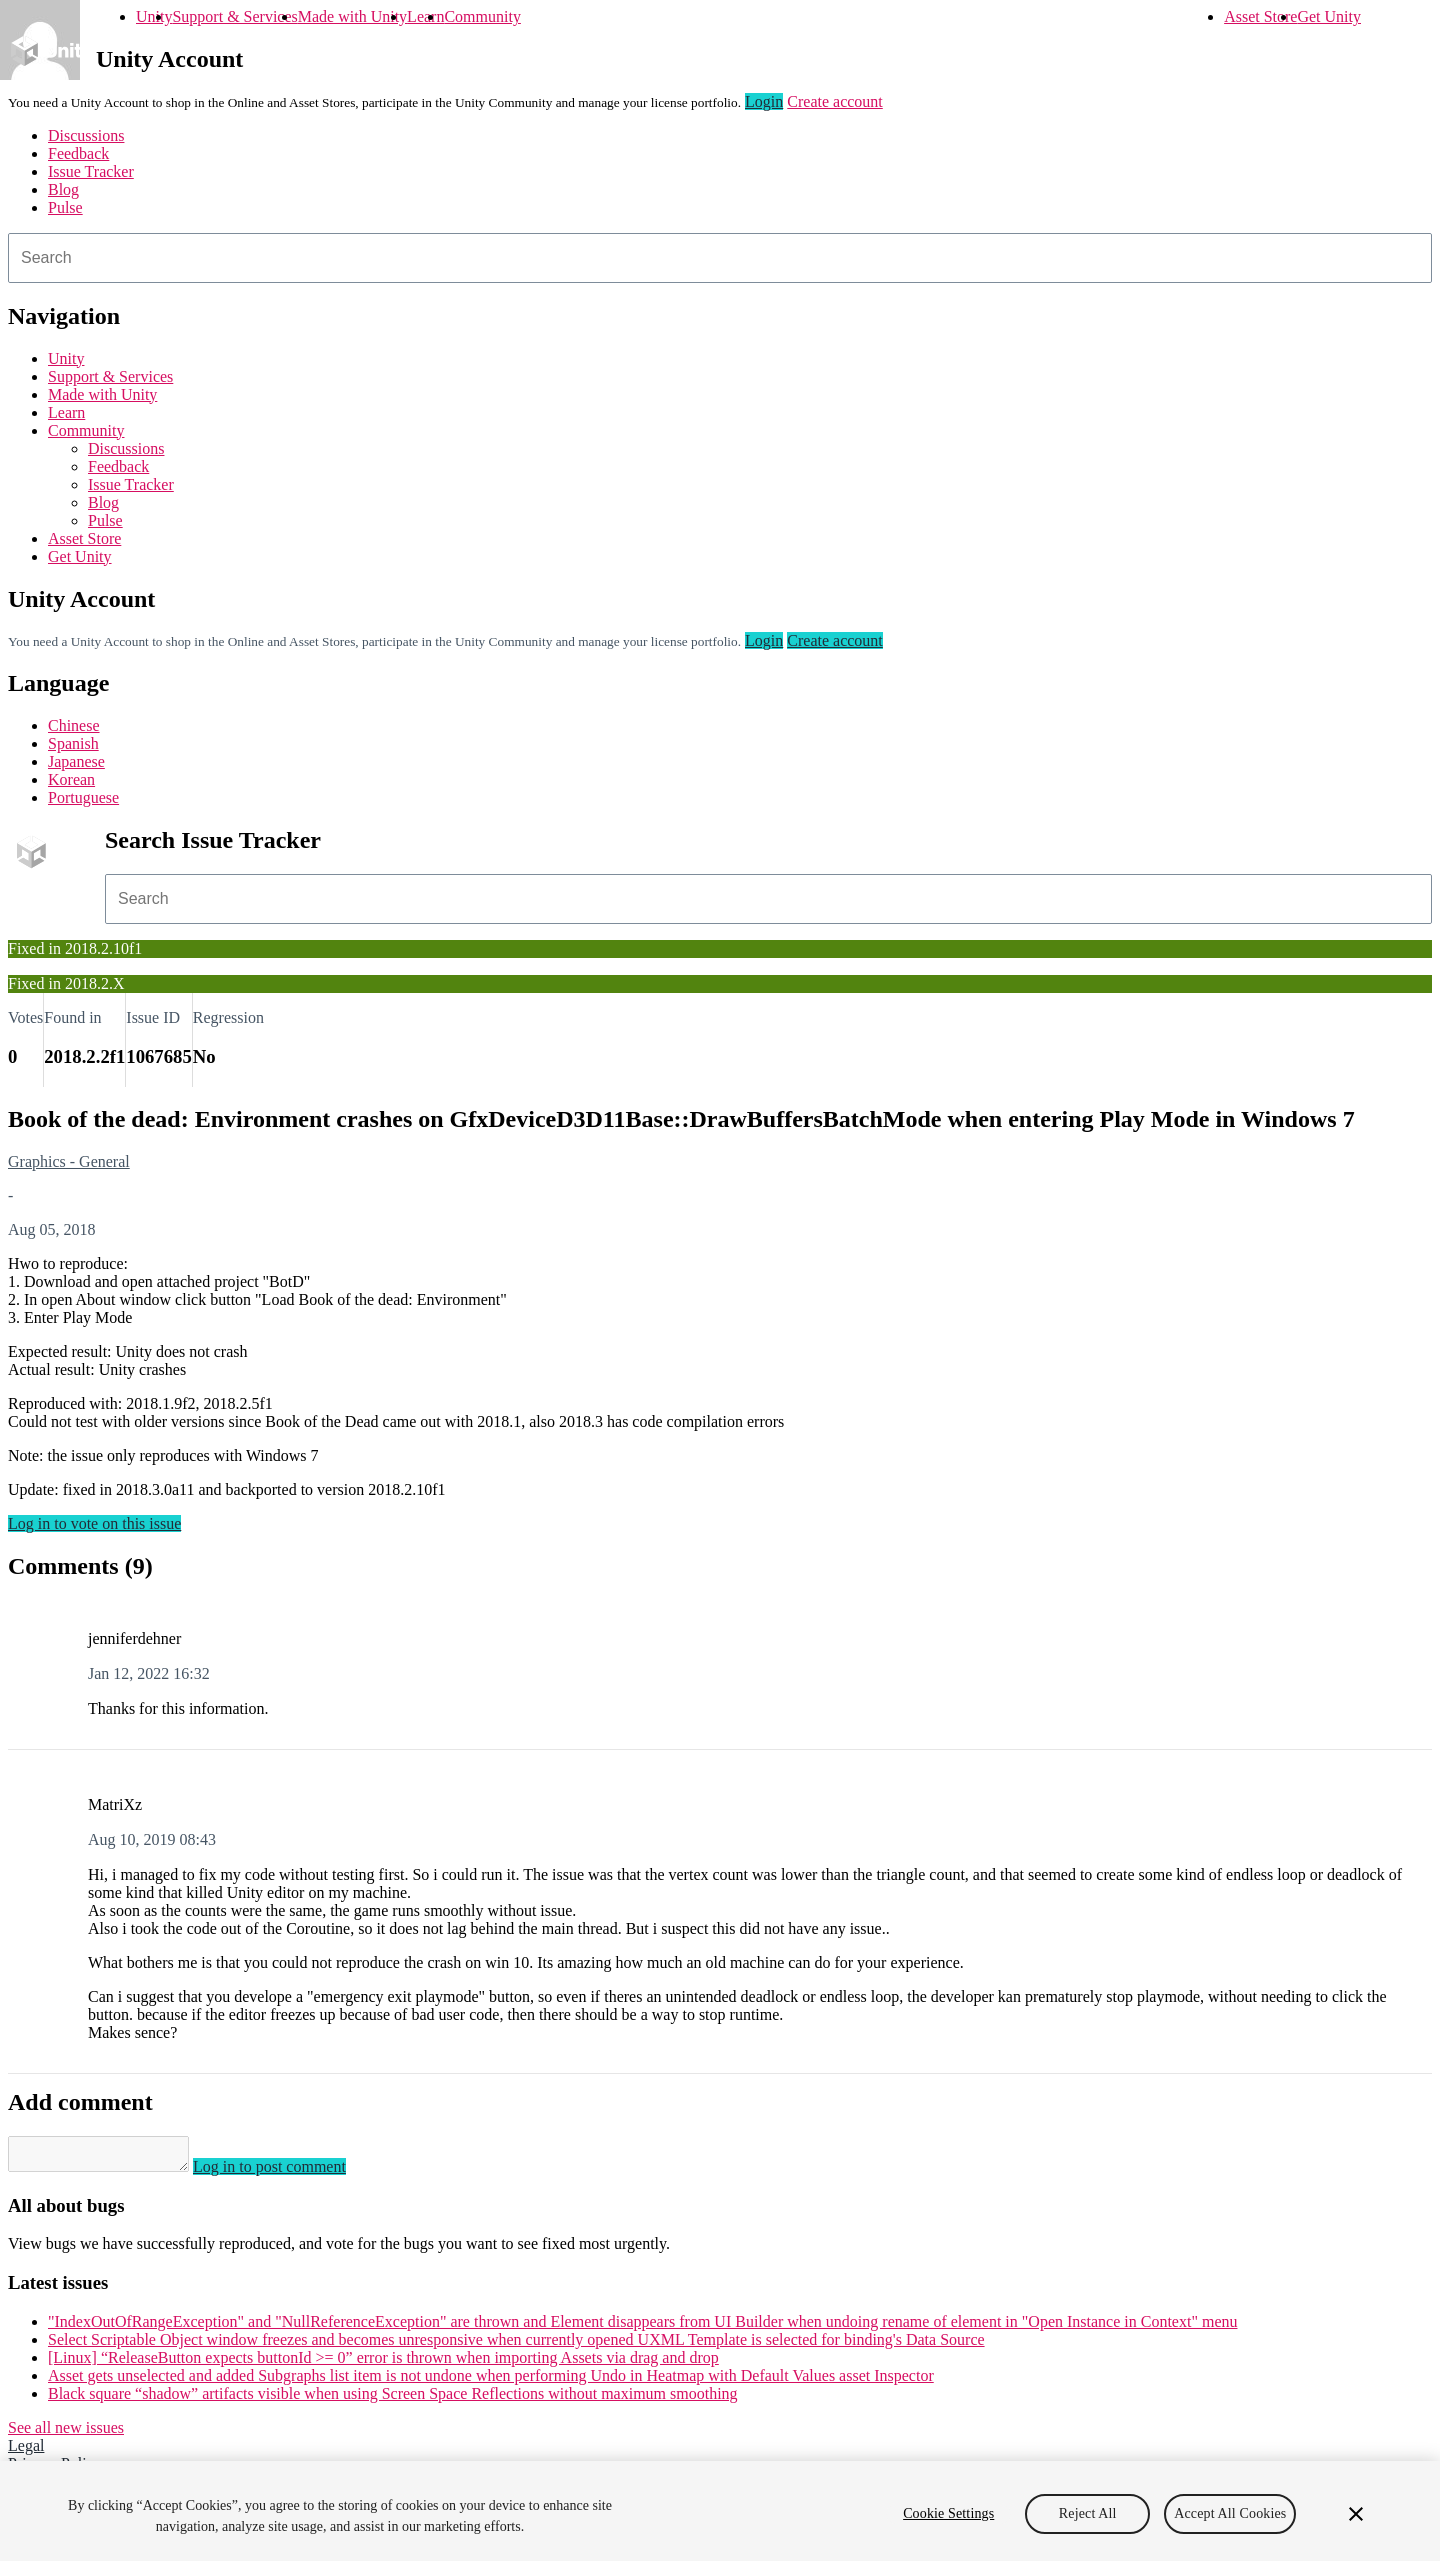 The image size is (1440, 2561). Describe the element at coordinates (835, 101) in the screenshot. I see `Create account` at that location.